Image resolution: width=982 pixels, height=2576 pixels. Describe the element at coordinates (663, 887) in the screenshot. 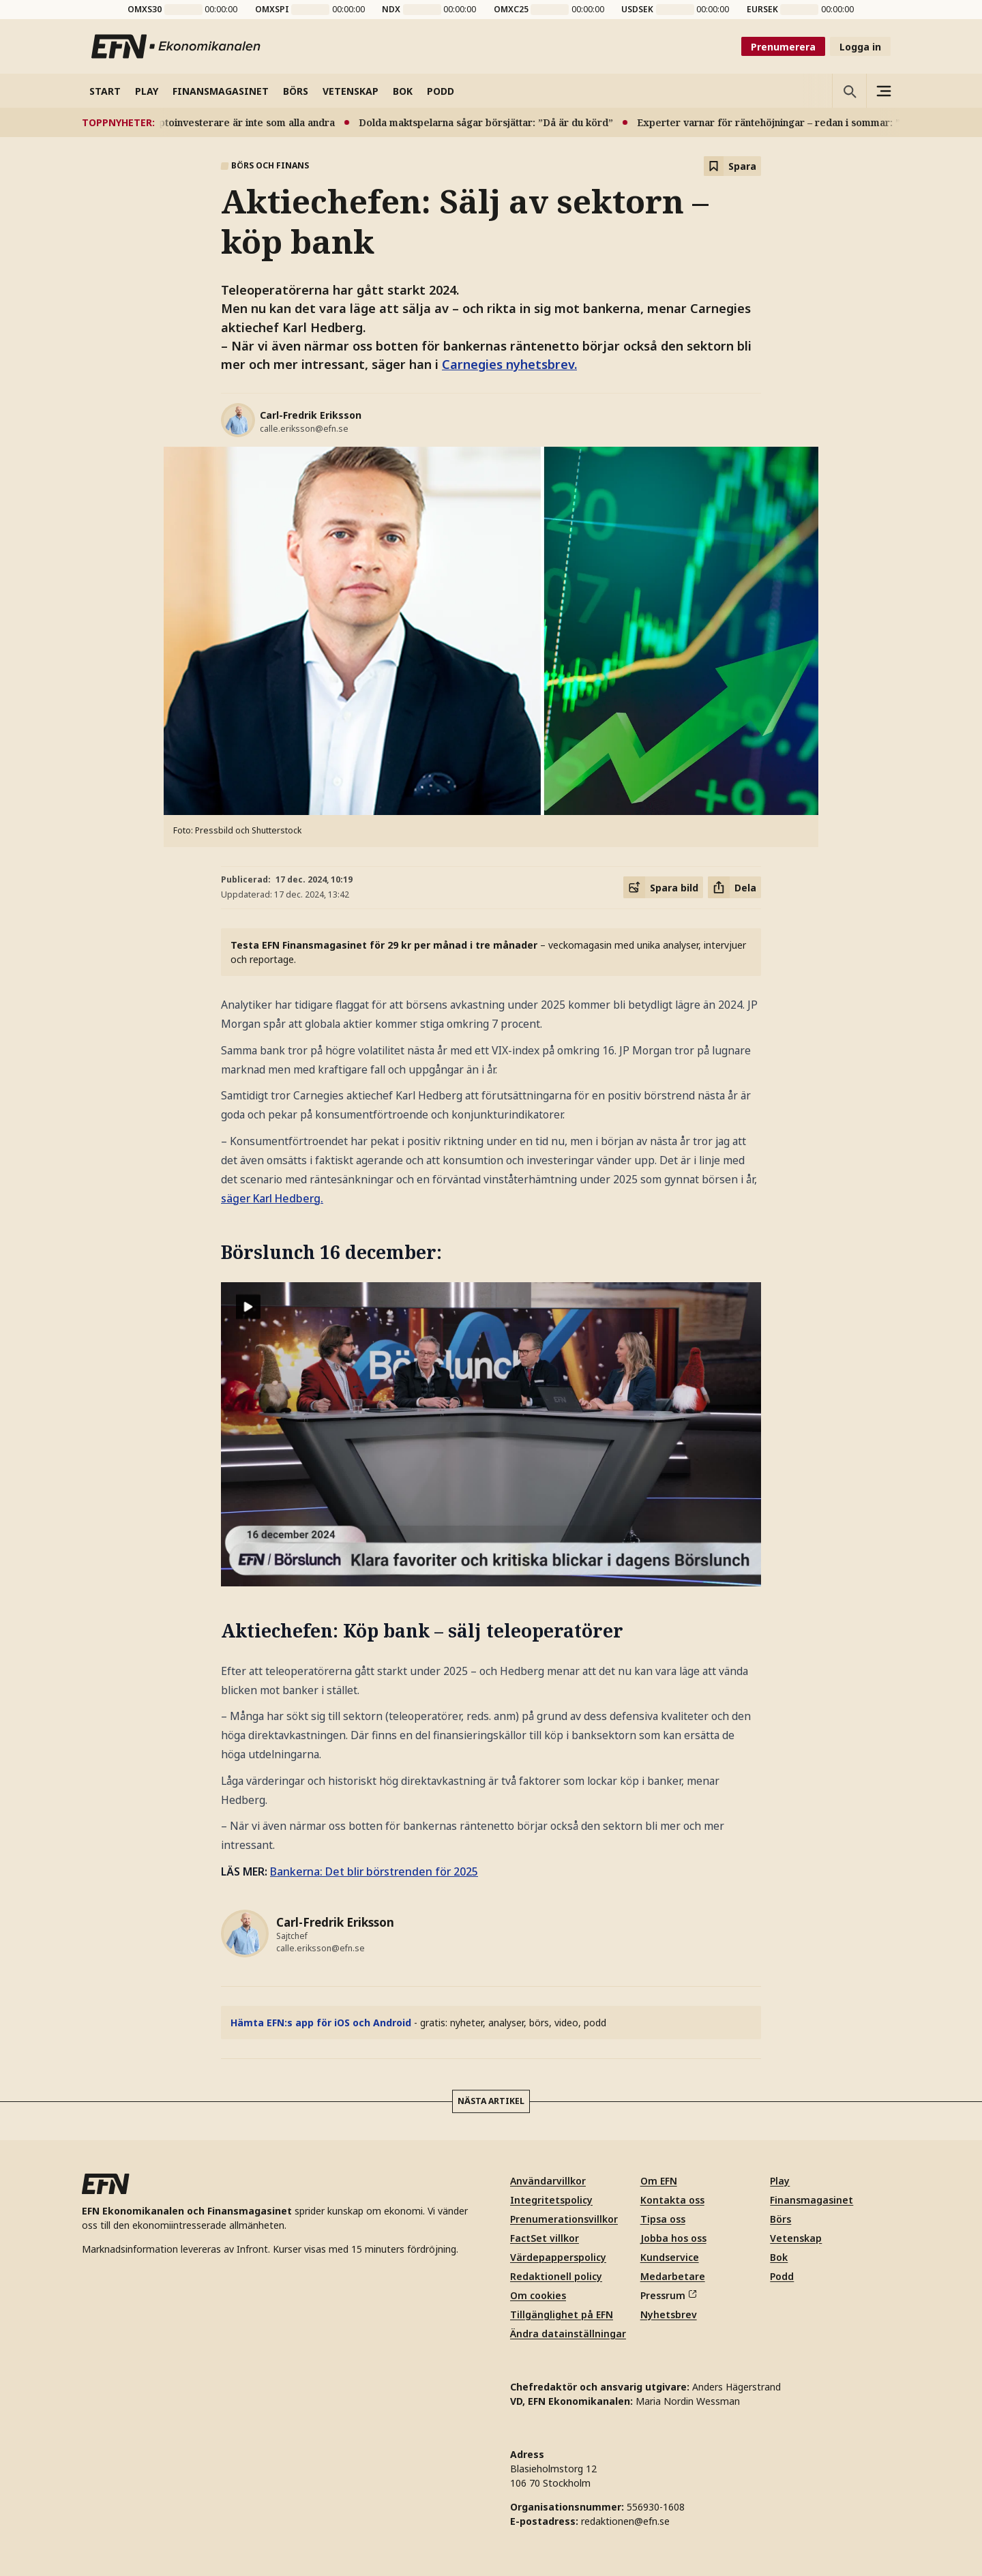

I see `[Spara delningsbild]` at that location.